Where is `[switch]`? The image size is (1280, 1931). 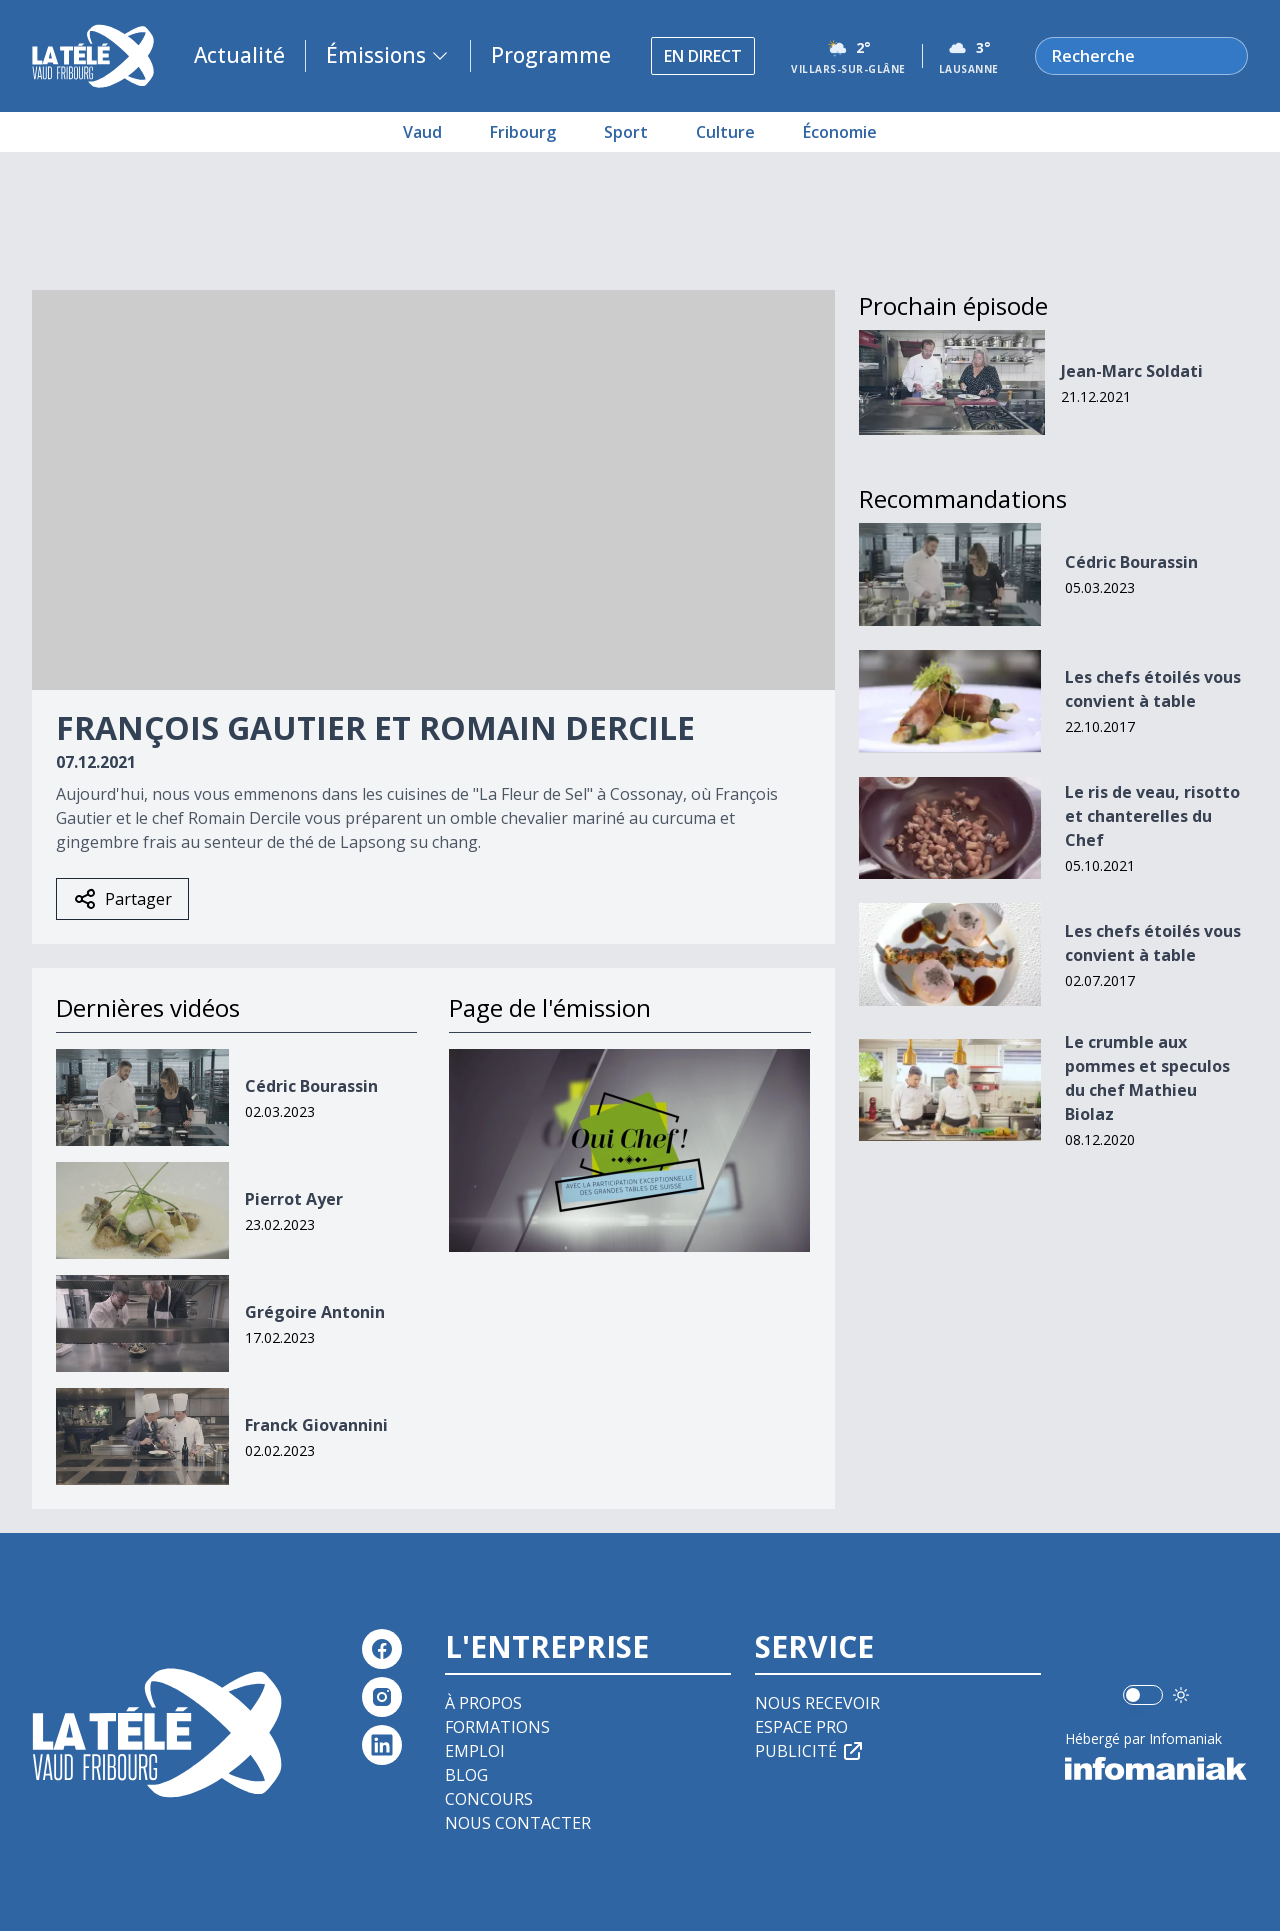
[switch] is located at coordinates (1143, 1695).